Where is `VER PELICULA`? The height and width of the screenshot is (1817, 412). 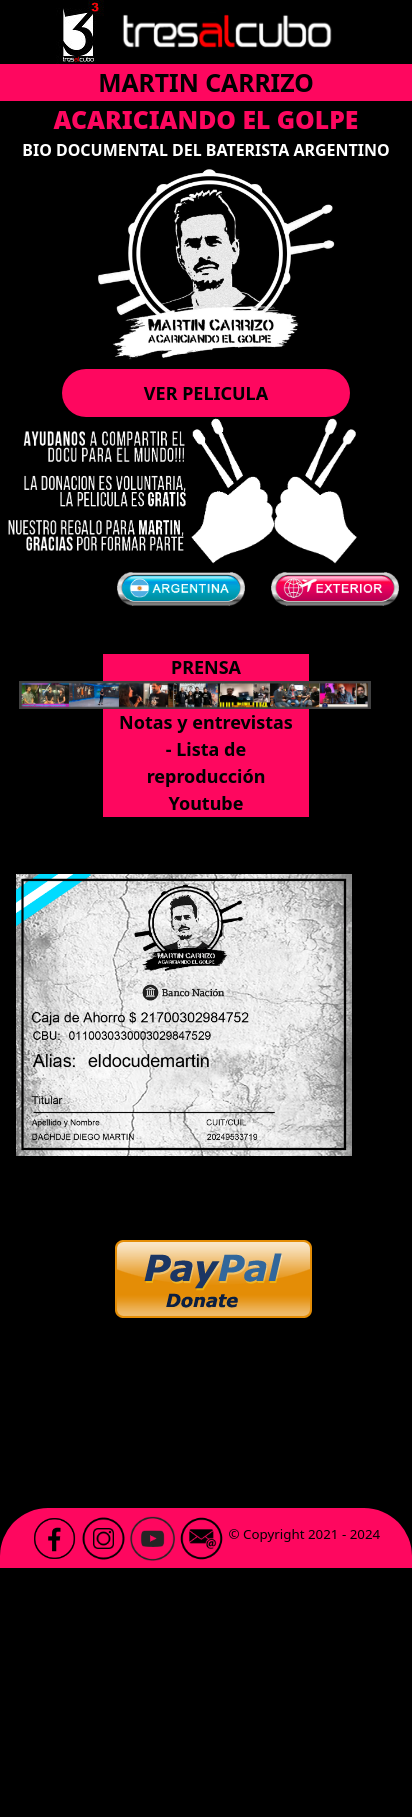 VER PELICULA is located at coordinates (206, 393).